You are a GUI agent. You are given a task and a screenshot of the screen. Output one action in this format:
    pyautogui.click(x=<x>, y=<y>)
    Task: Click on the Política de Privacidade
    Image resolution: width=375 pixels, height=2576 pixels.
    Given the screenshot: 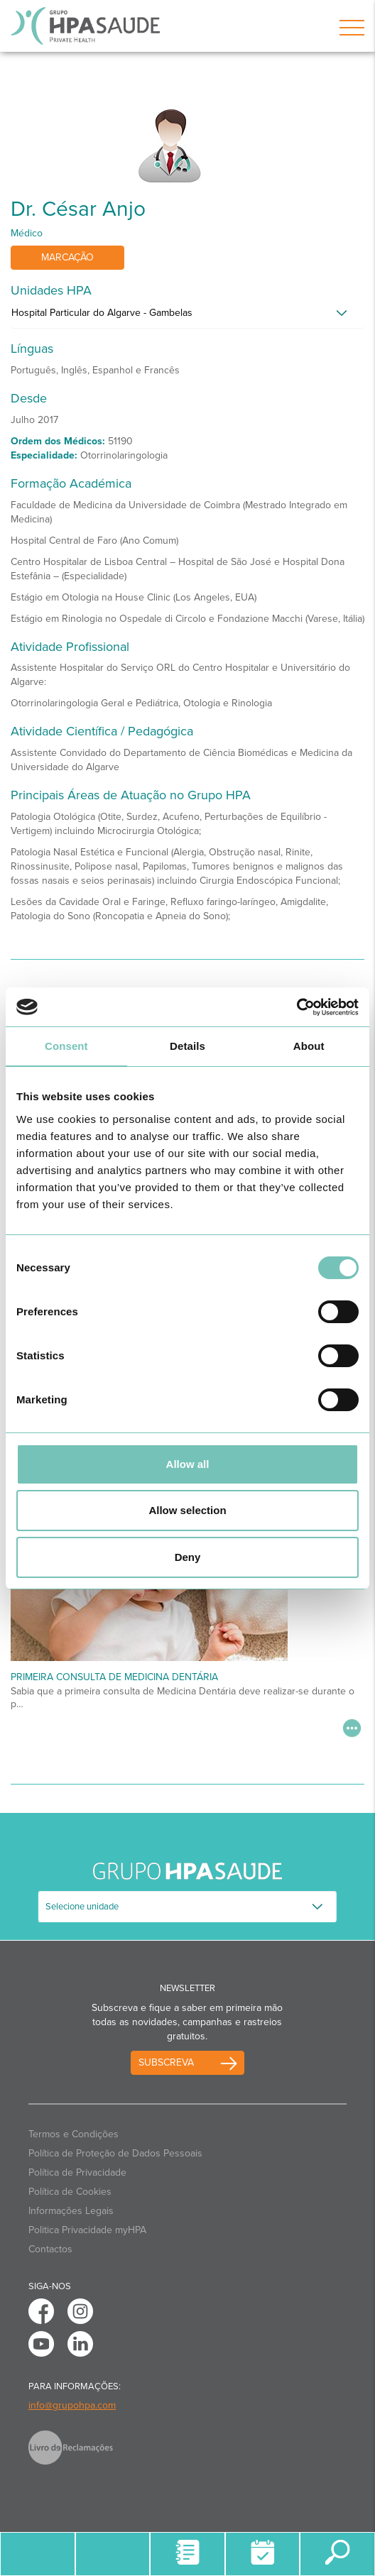 What is the action you would take?
    pyautogui.click(x=77, y=2172)
    